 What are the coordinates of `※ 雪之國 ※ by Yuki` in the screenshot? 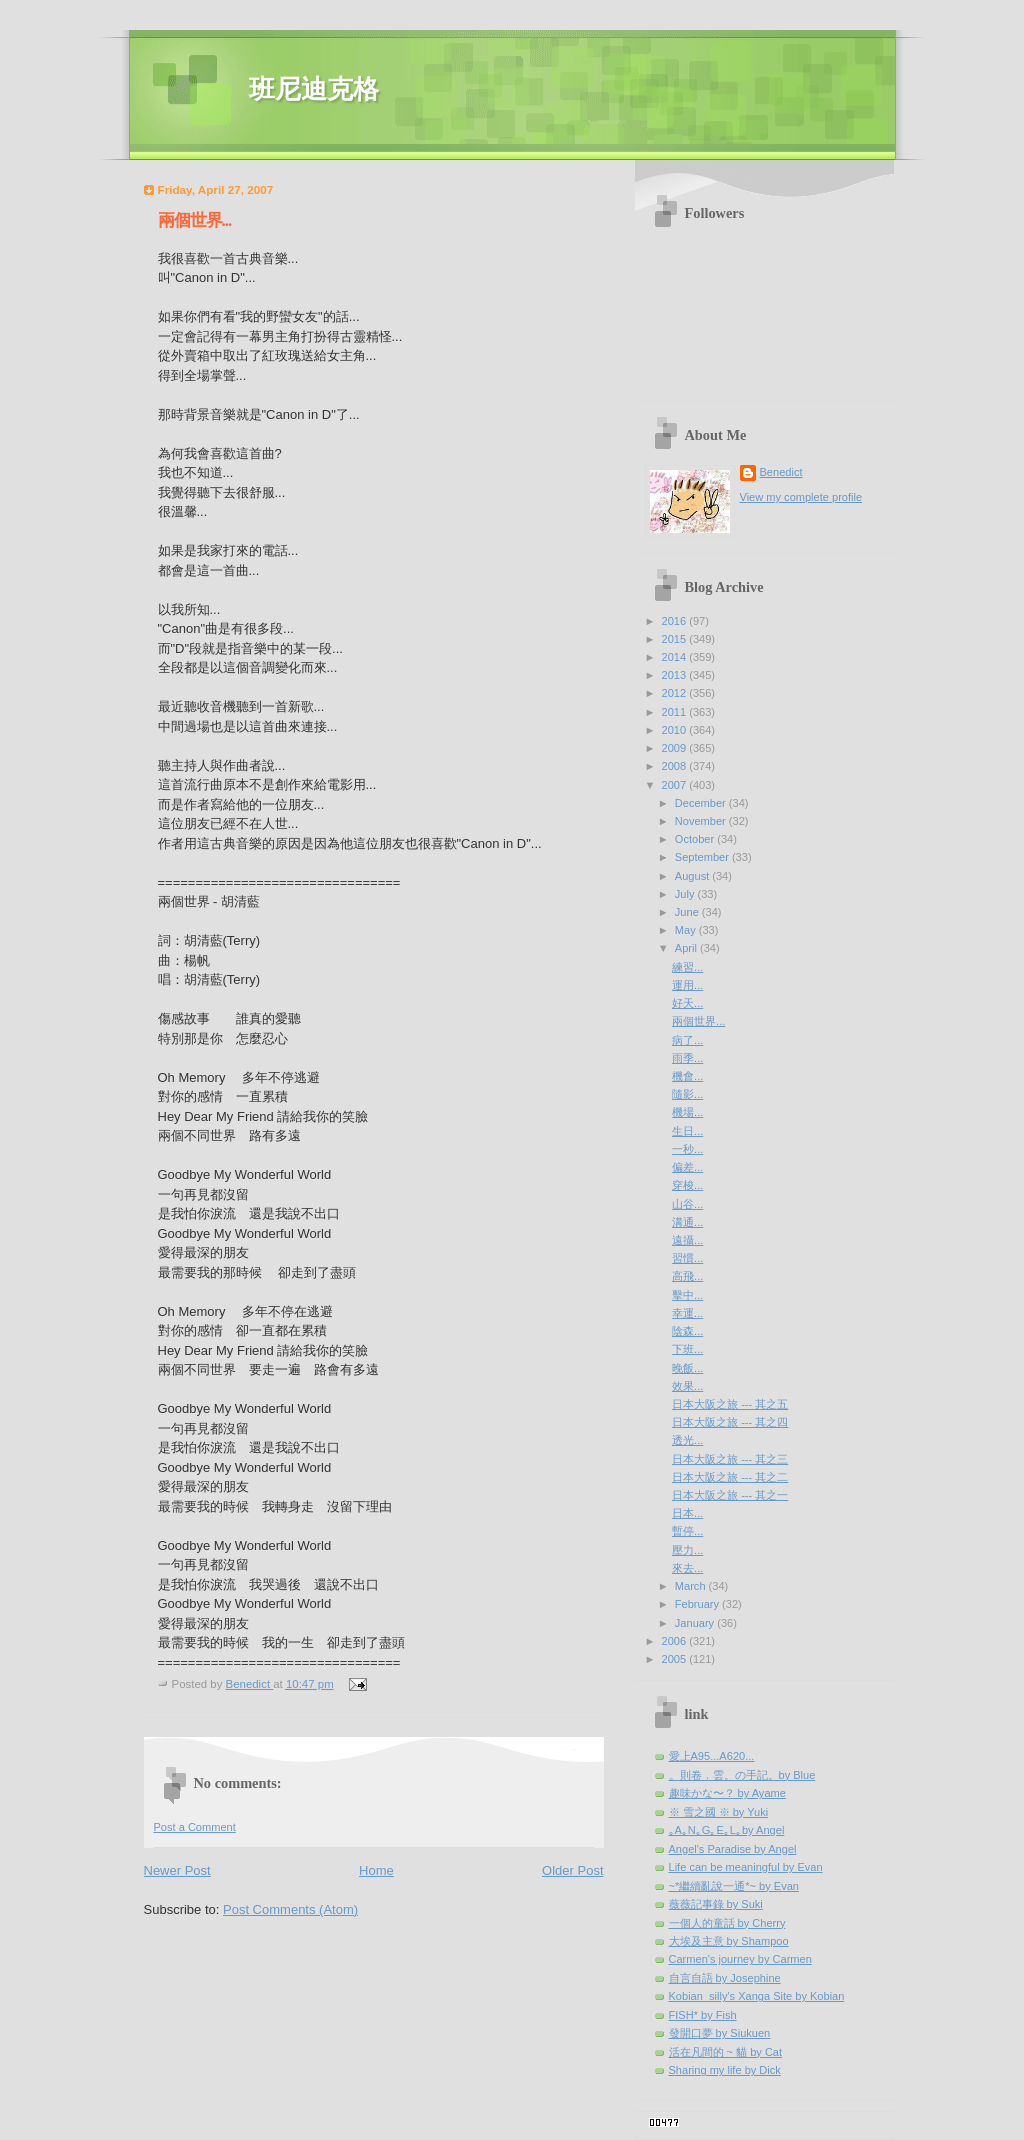 It's located at (719, 1812).